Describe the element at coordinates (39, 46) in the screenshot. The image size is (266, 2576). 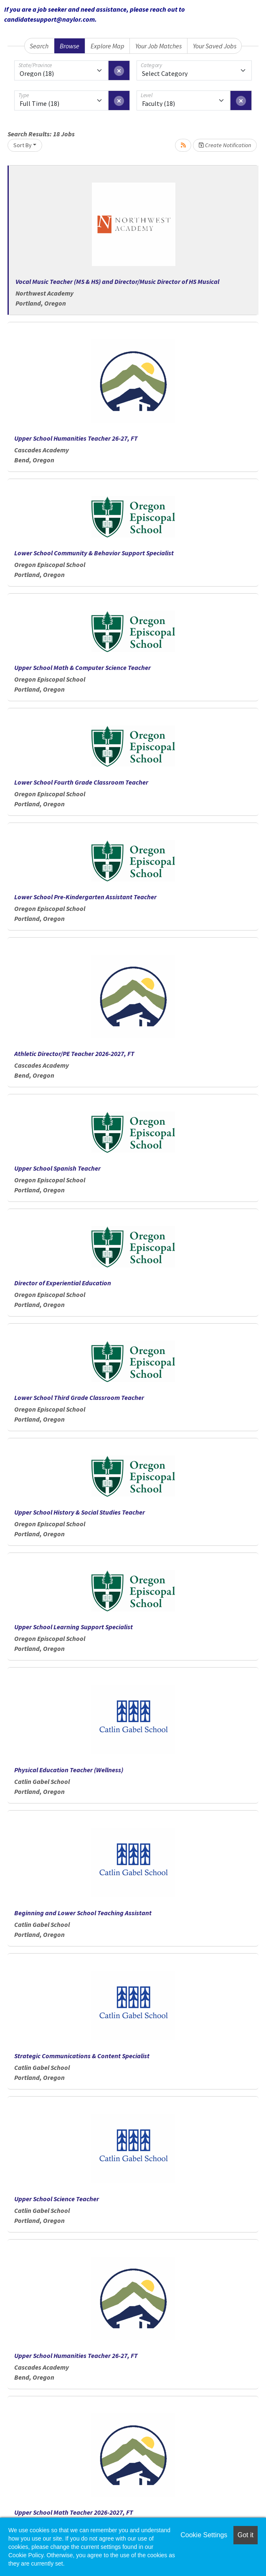
I see `Search` at that location.